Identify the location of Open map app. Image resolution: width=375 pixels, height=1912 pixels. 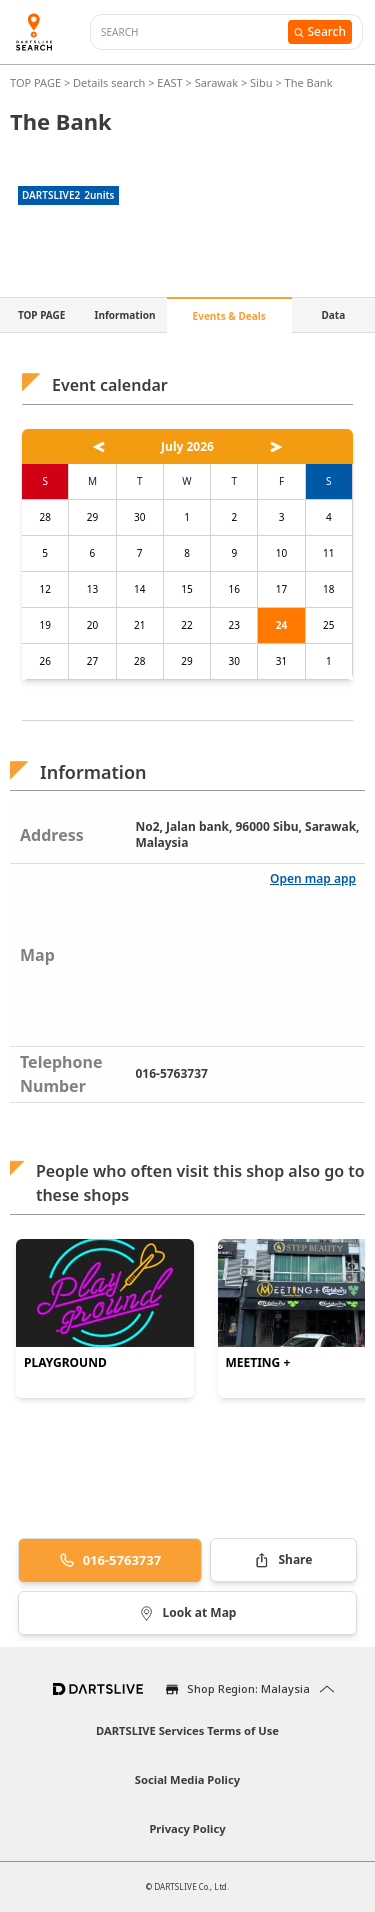
(313, 878).